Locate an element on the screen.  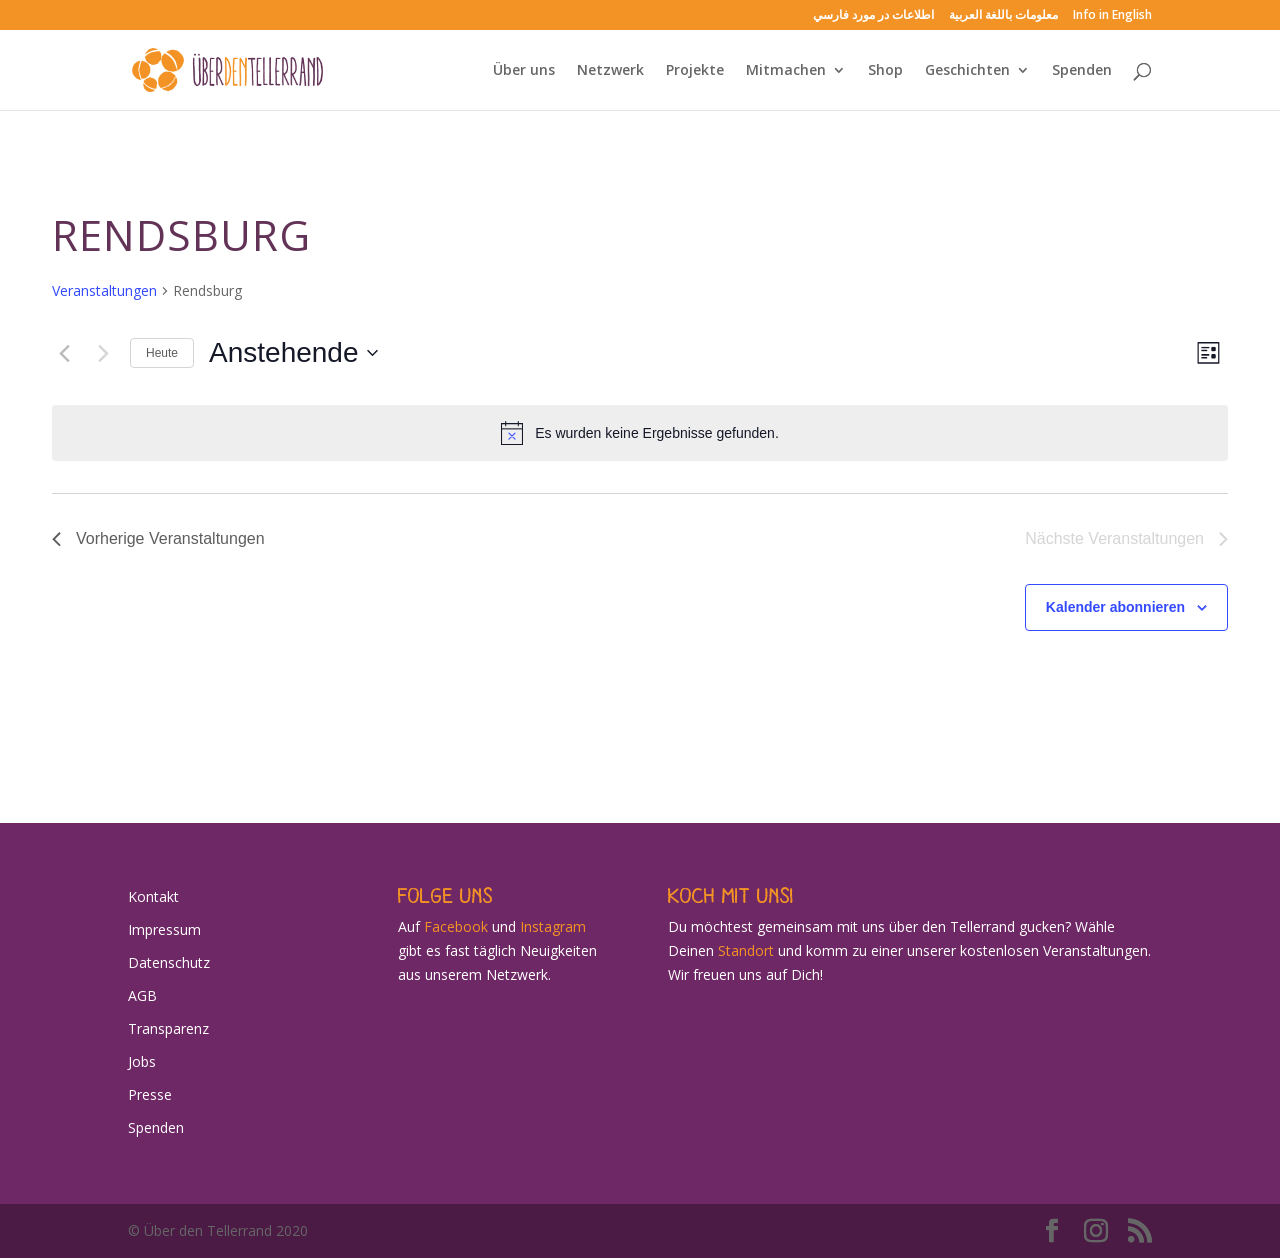
Projekte is located at coordinates (695, 71).